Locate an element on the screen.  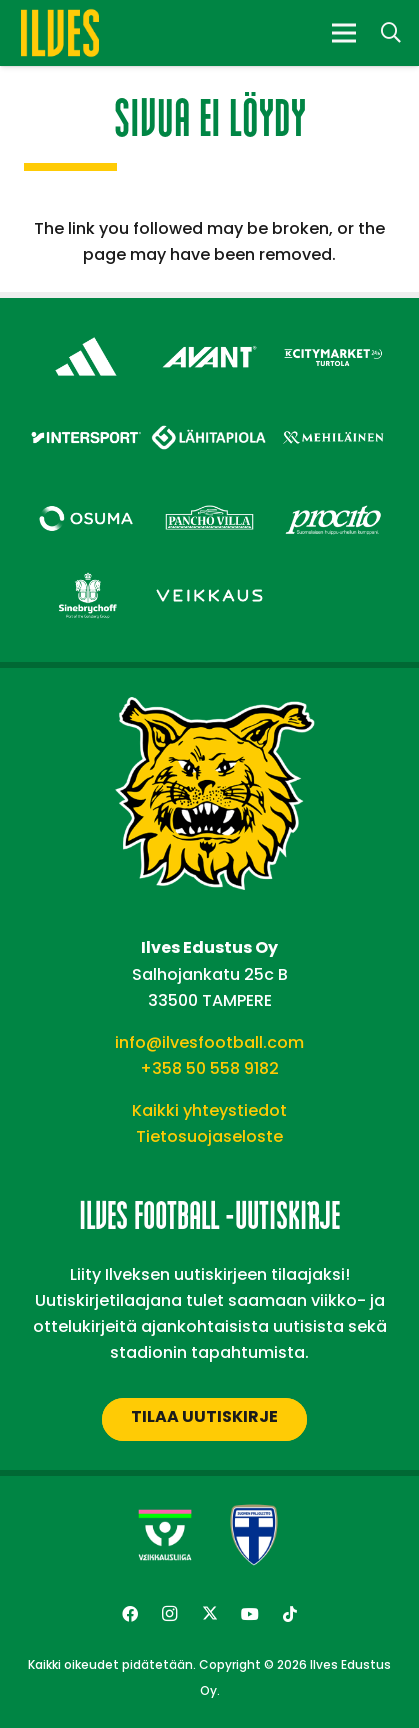
[Citymarket Turtola – Footer] is located at coordinates (333, 334).